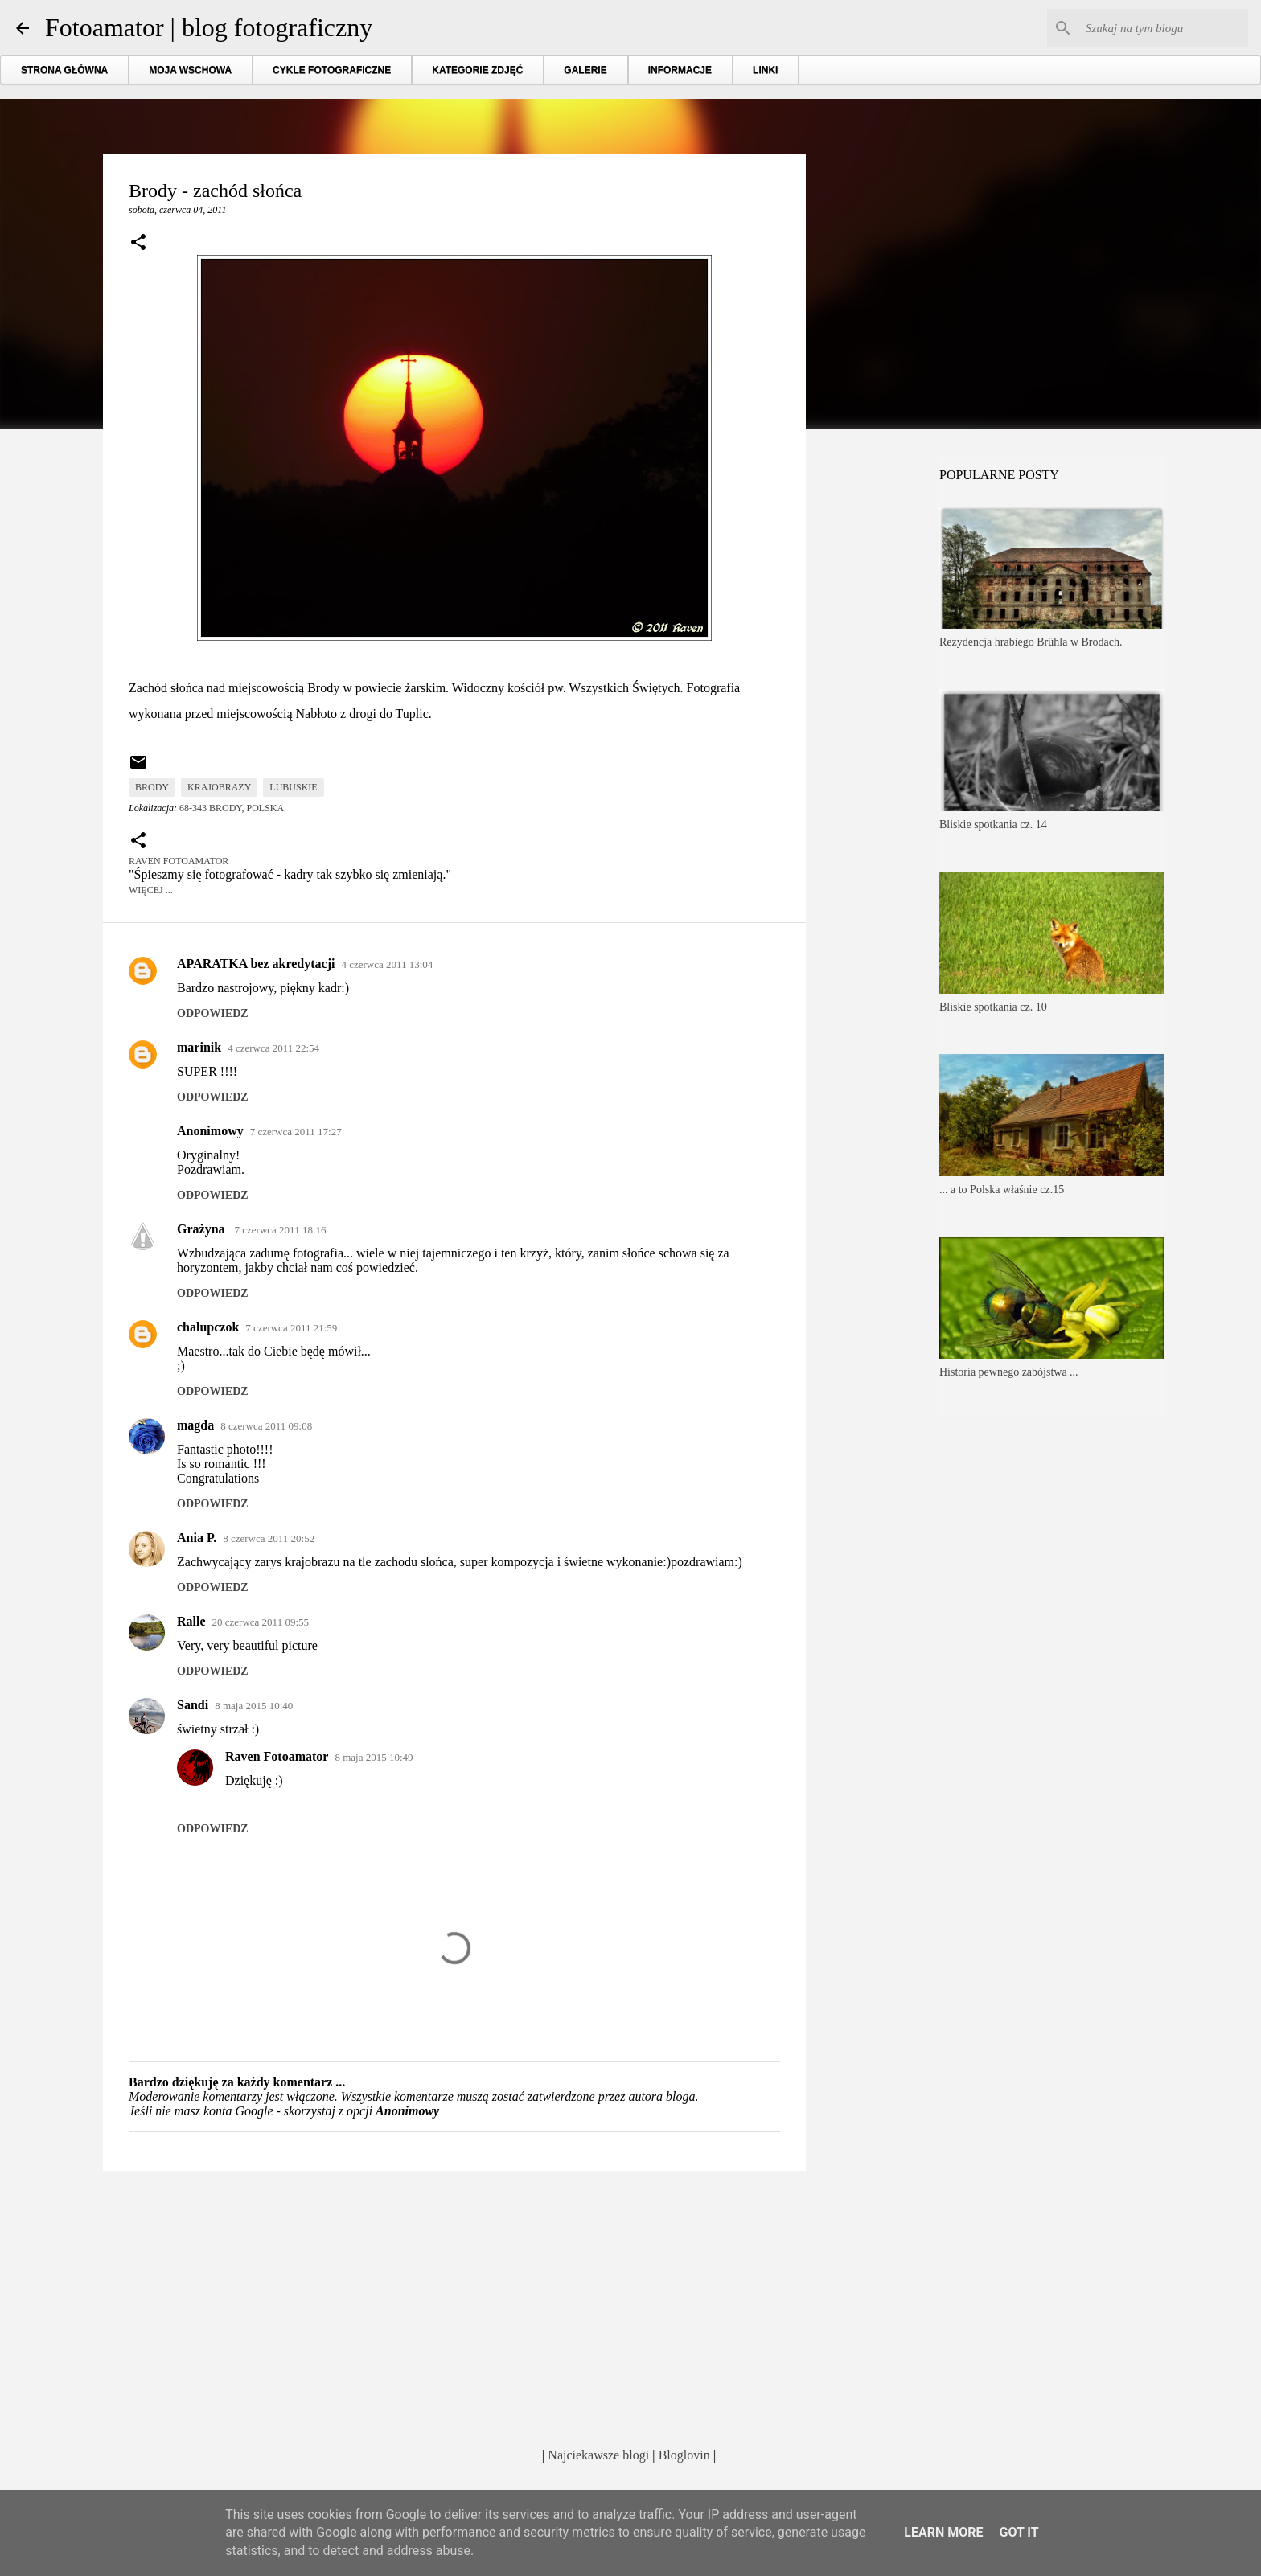 The width and height of the screenshot is (1261, 2576). I want to click on Got it, so click(1018, 2532).